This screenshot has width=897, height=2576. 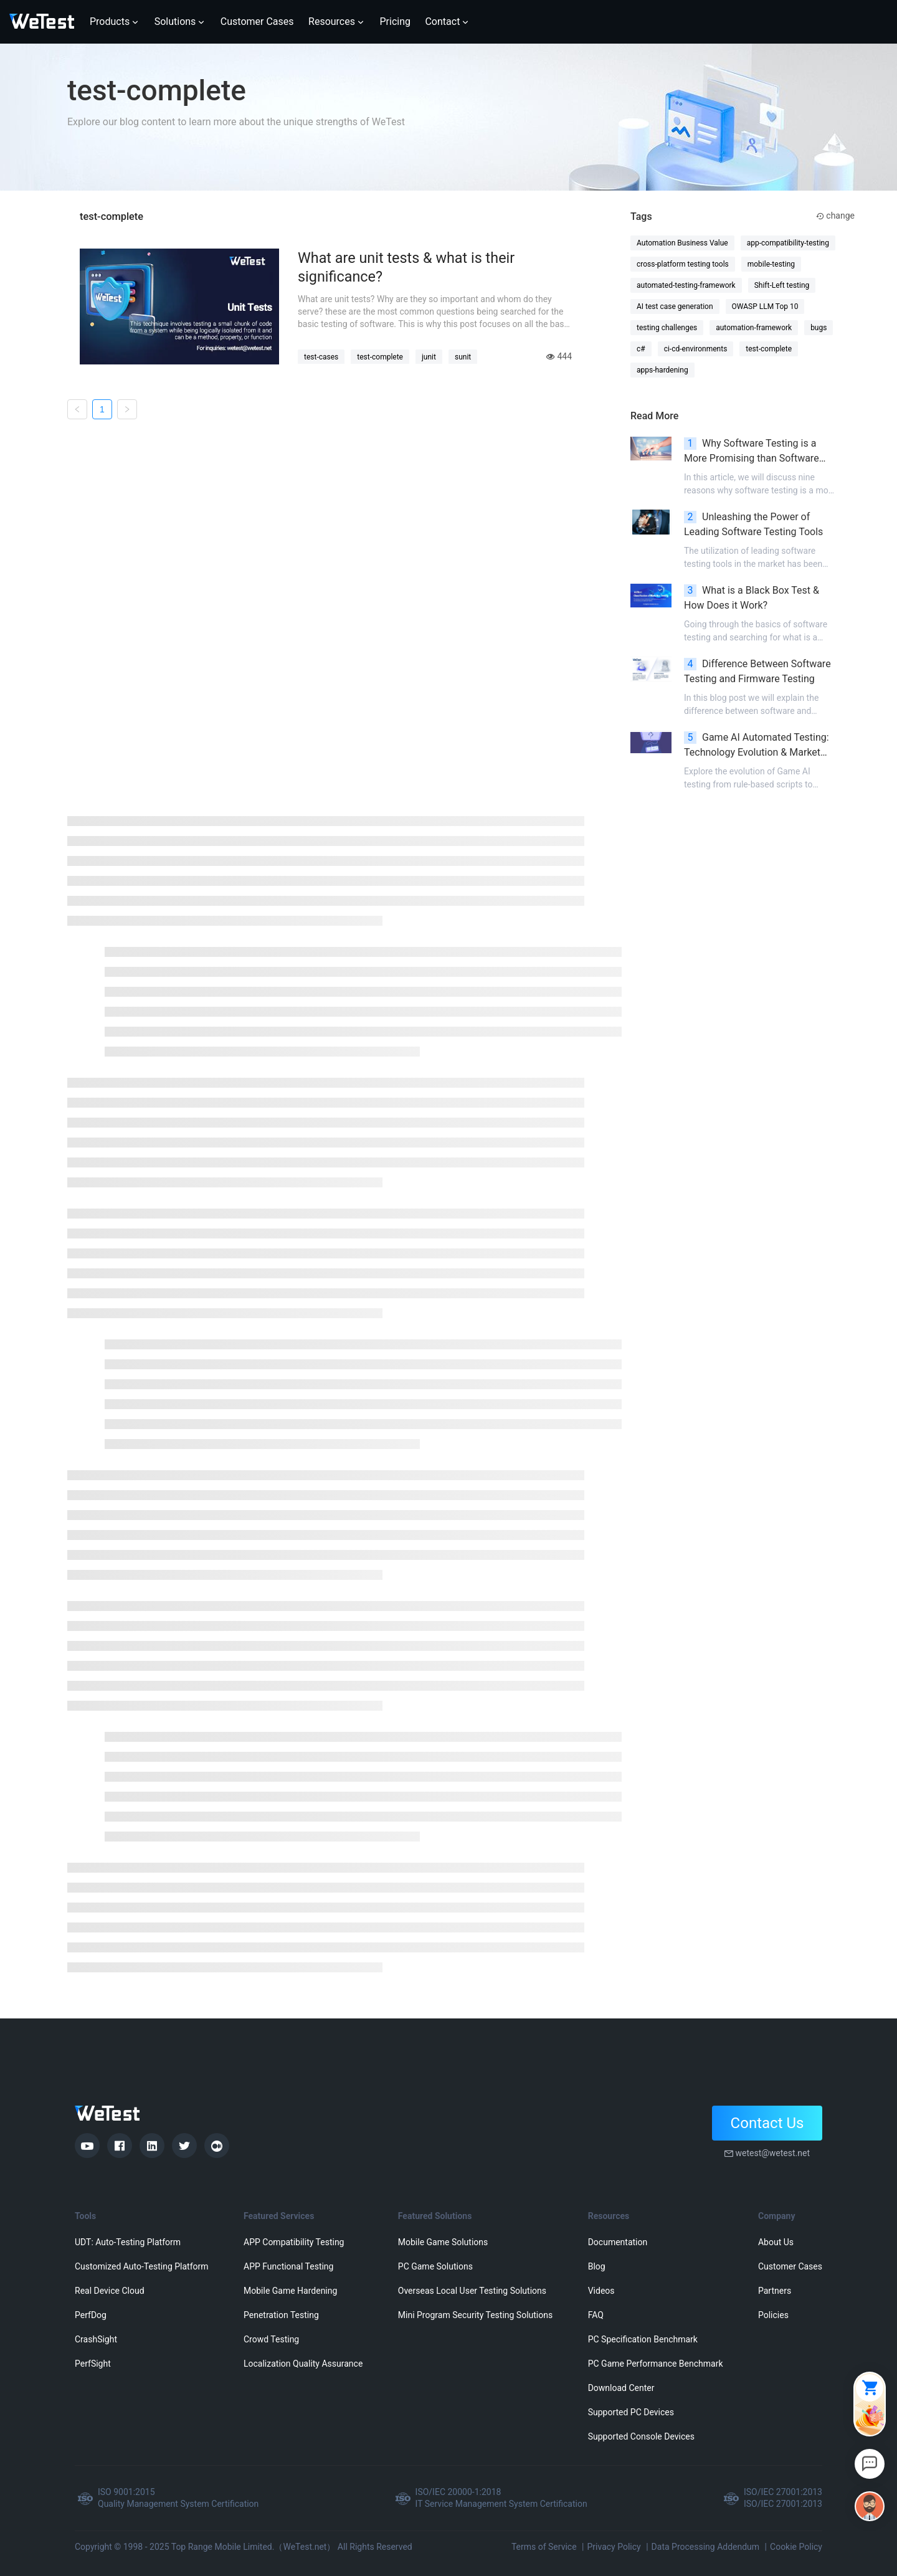 I want to click on Privacy Policy, so click(x=613, y=2547).